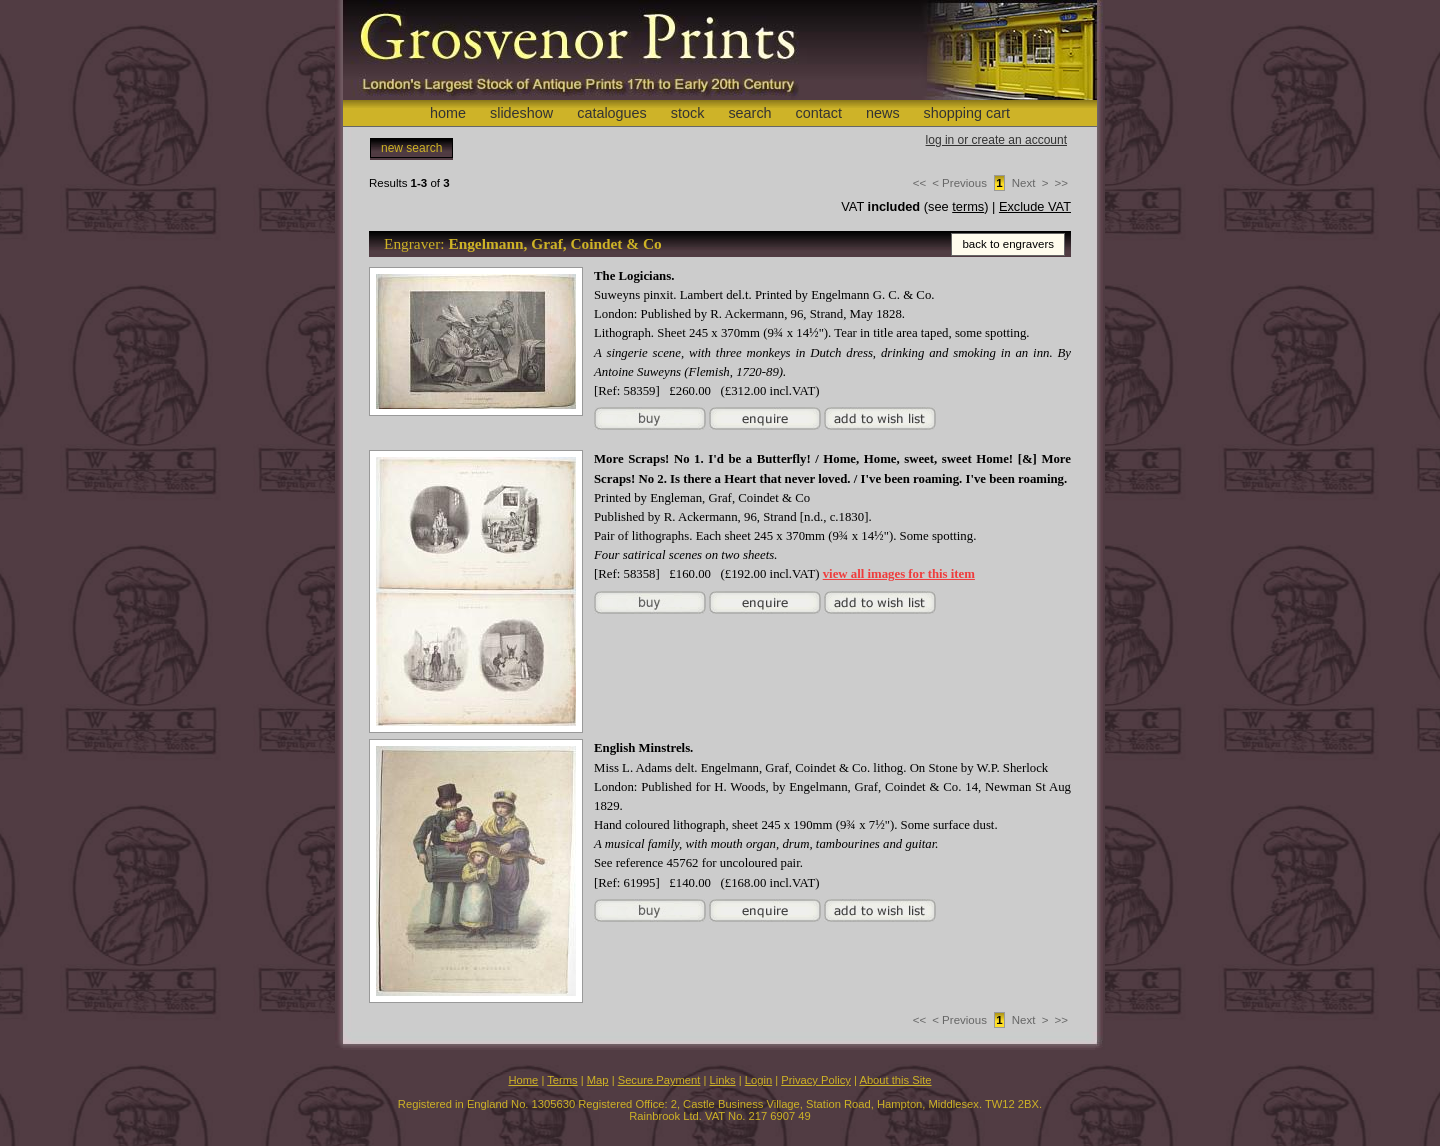 Image resolution: width=1440 pixels, height=1146 pixels. What do you see at coordinates (521, 113) in the screenshot?
I see `slideshow` at bounding box center [521, 113].